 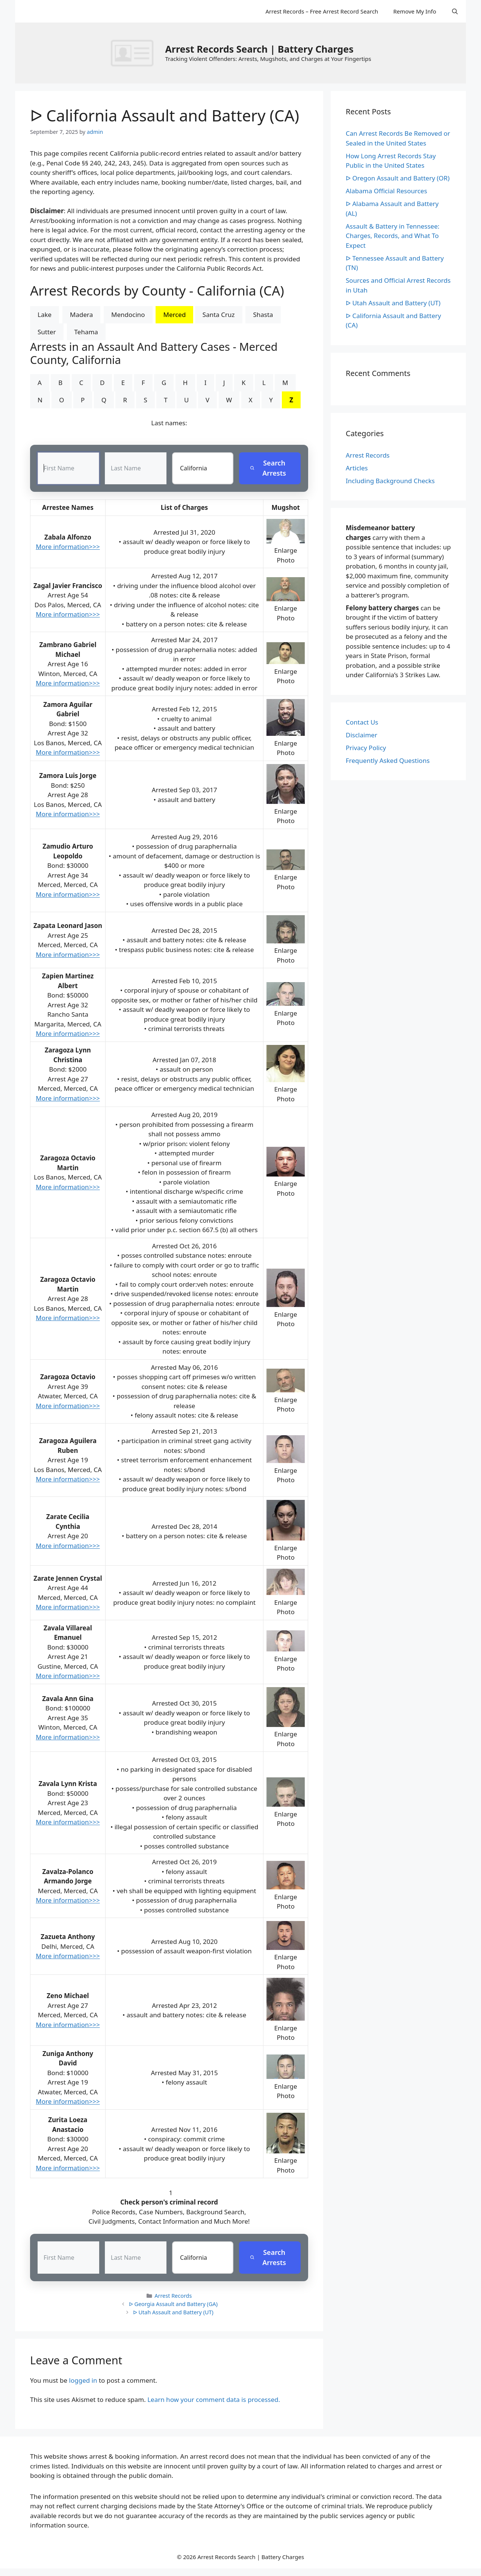 I want to click on ᐅ Oregon Assault and Battery (OR), so click(x=397, y=178).